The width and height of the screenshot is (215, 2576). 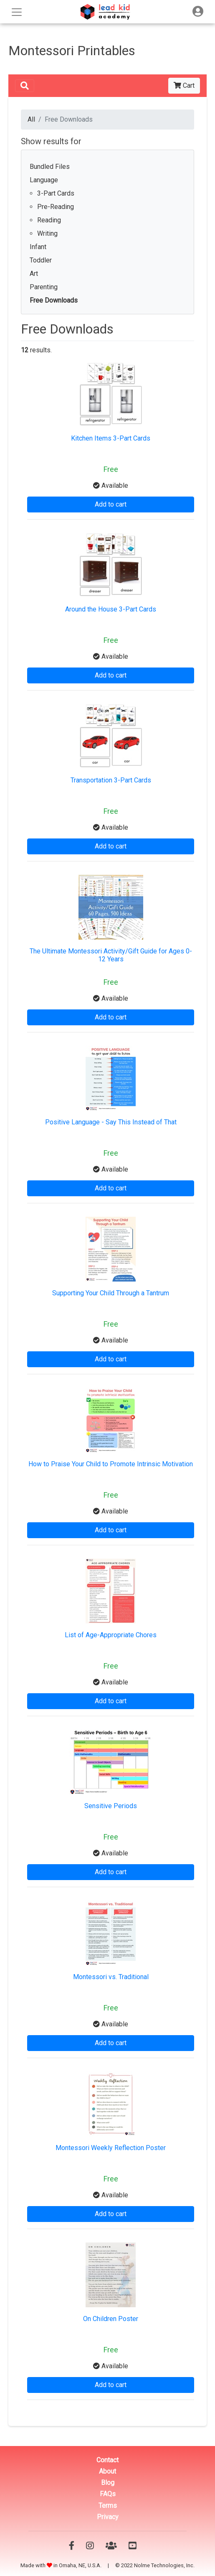 What do you see at coordinates (110, 1464) in the screenshot?
I see `How to Praise Your Child to Promote Intrinsic Motivation` at bounding box center [110, 1464].